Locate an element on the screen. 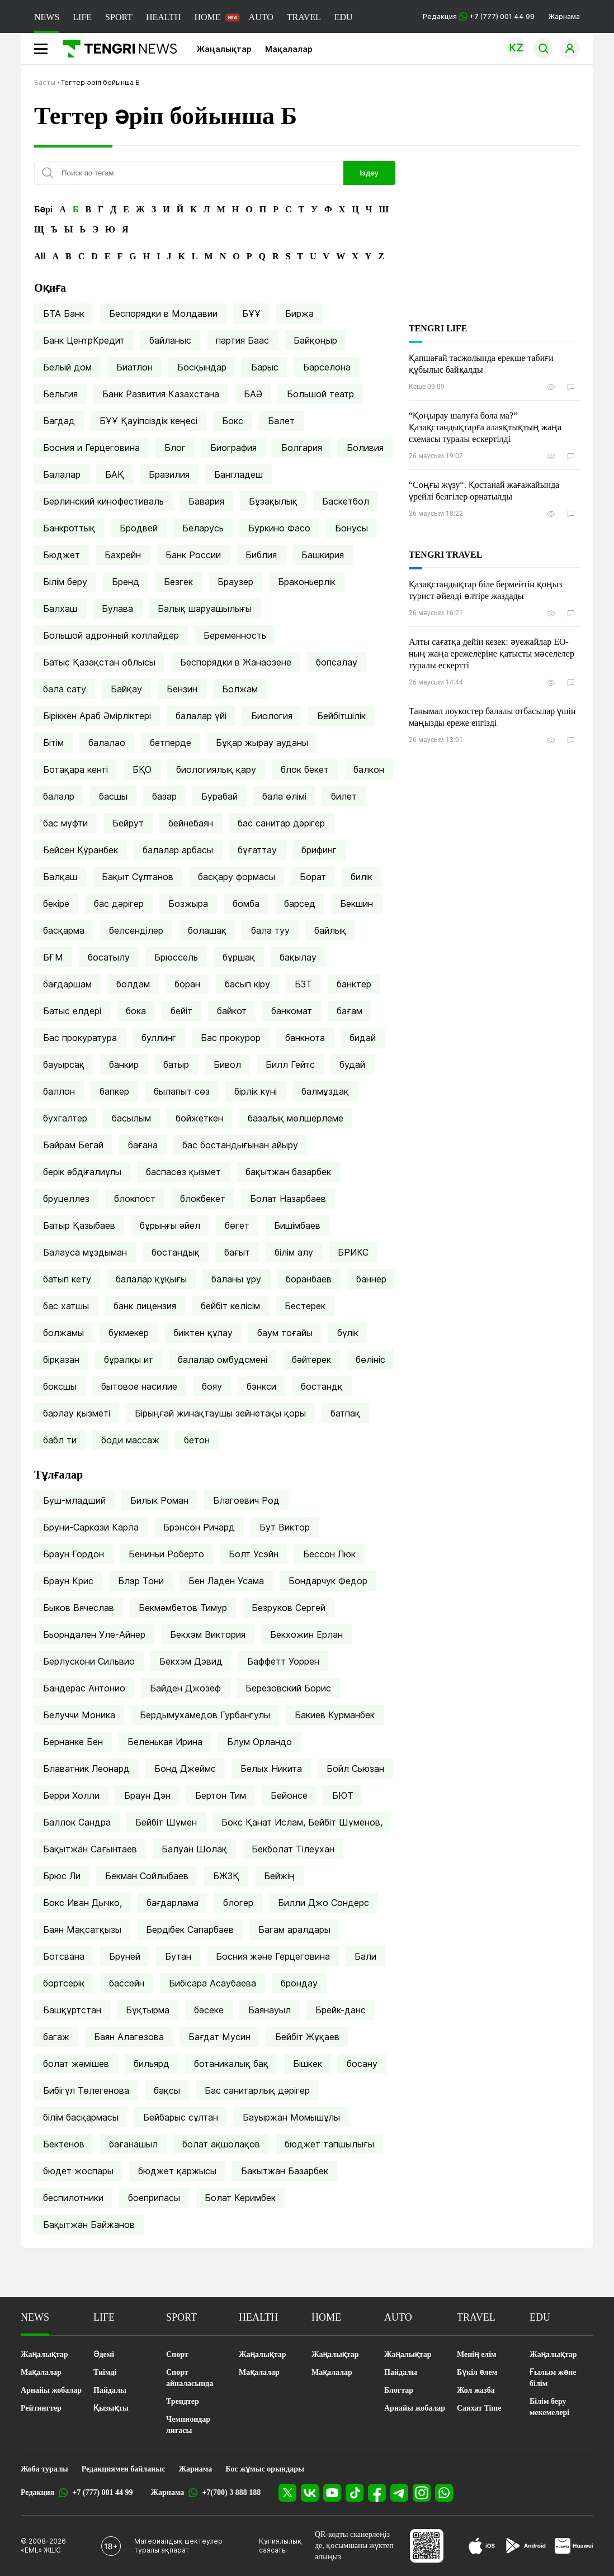  [App Store] is located at coordinates (481, 2545).